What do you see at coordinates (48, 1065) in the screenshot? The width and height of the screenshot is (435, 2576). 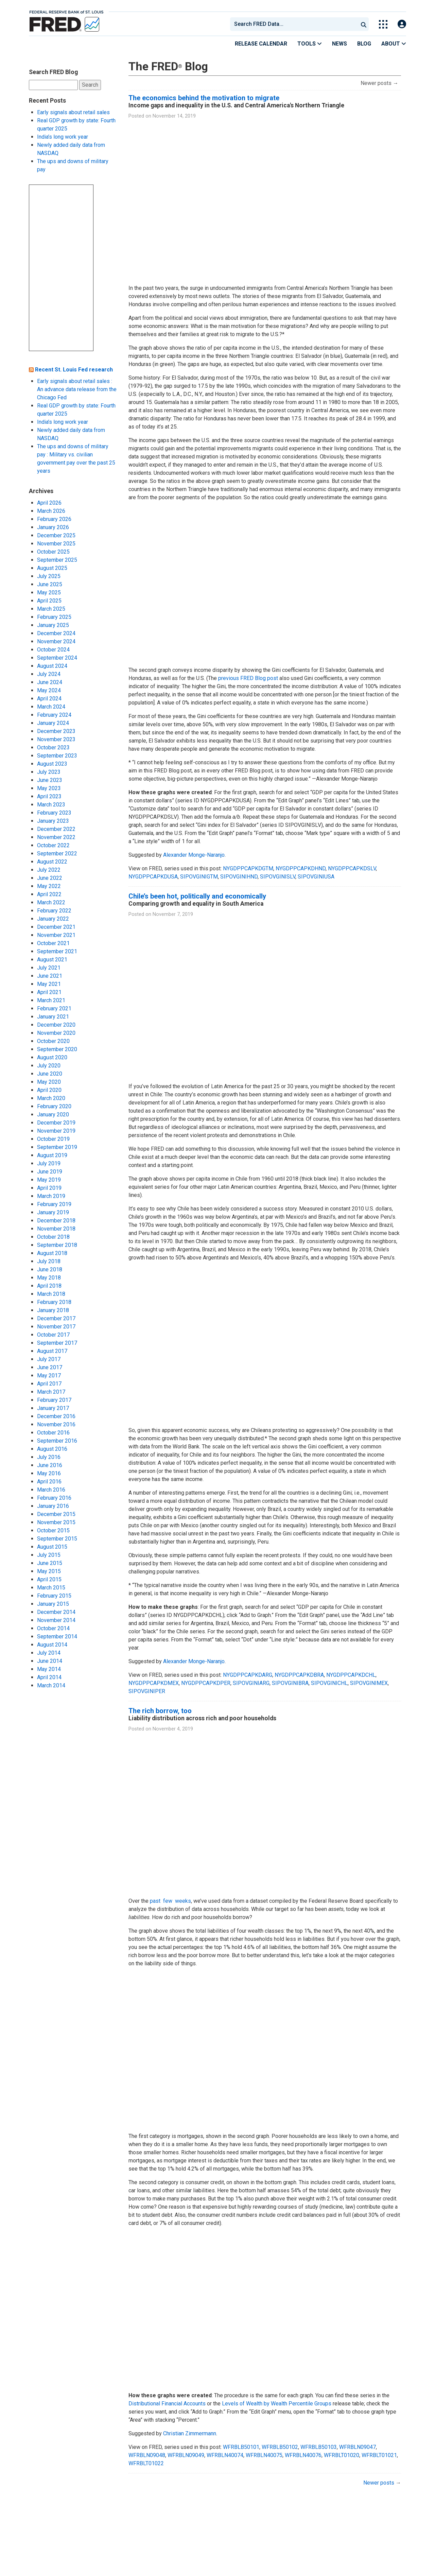 I see `July 2020` at bounding box center [48, 1065].